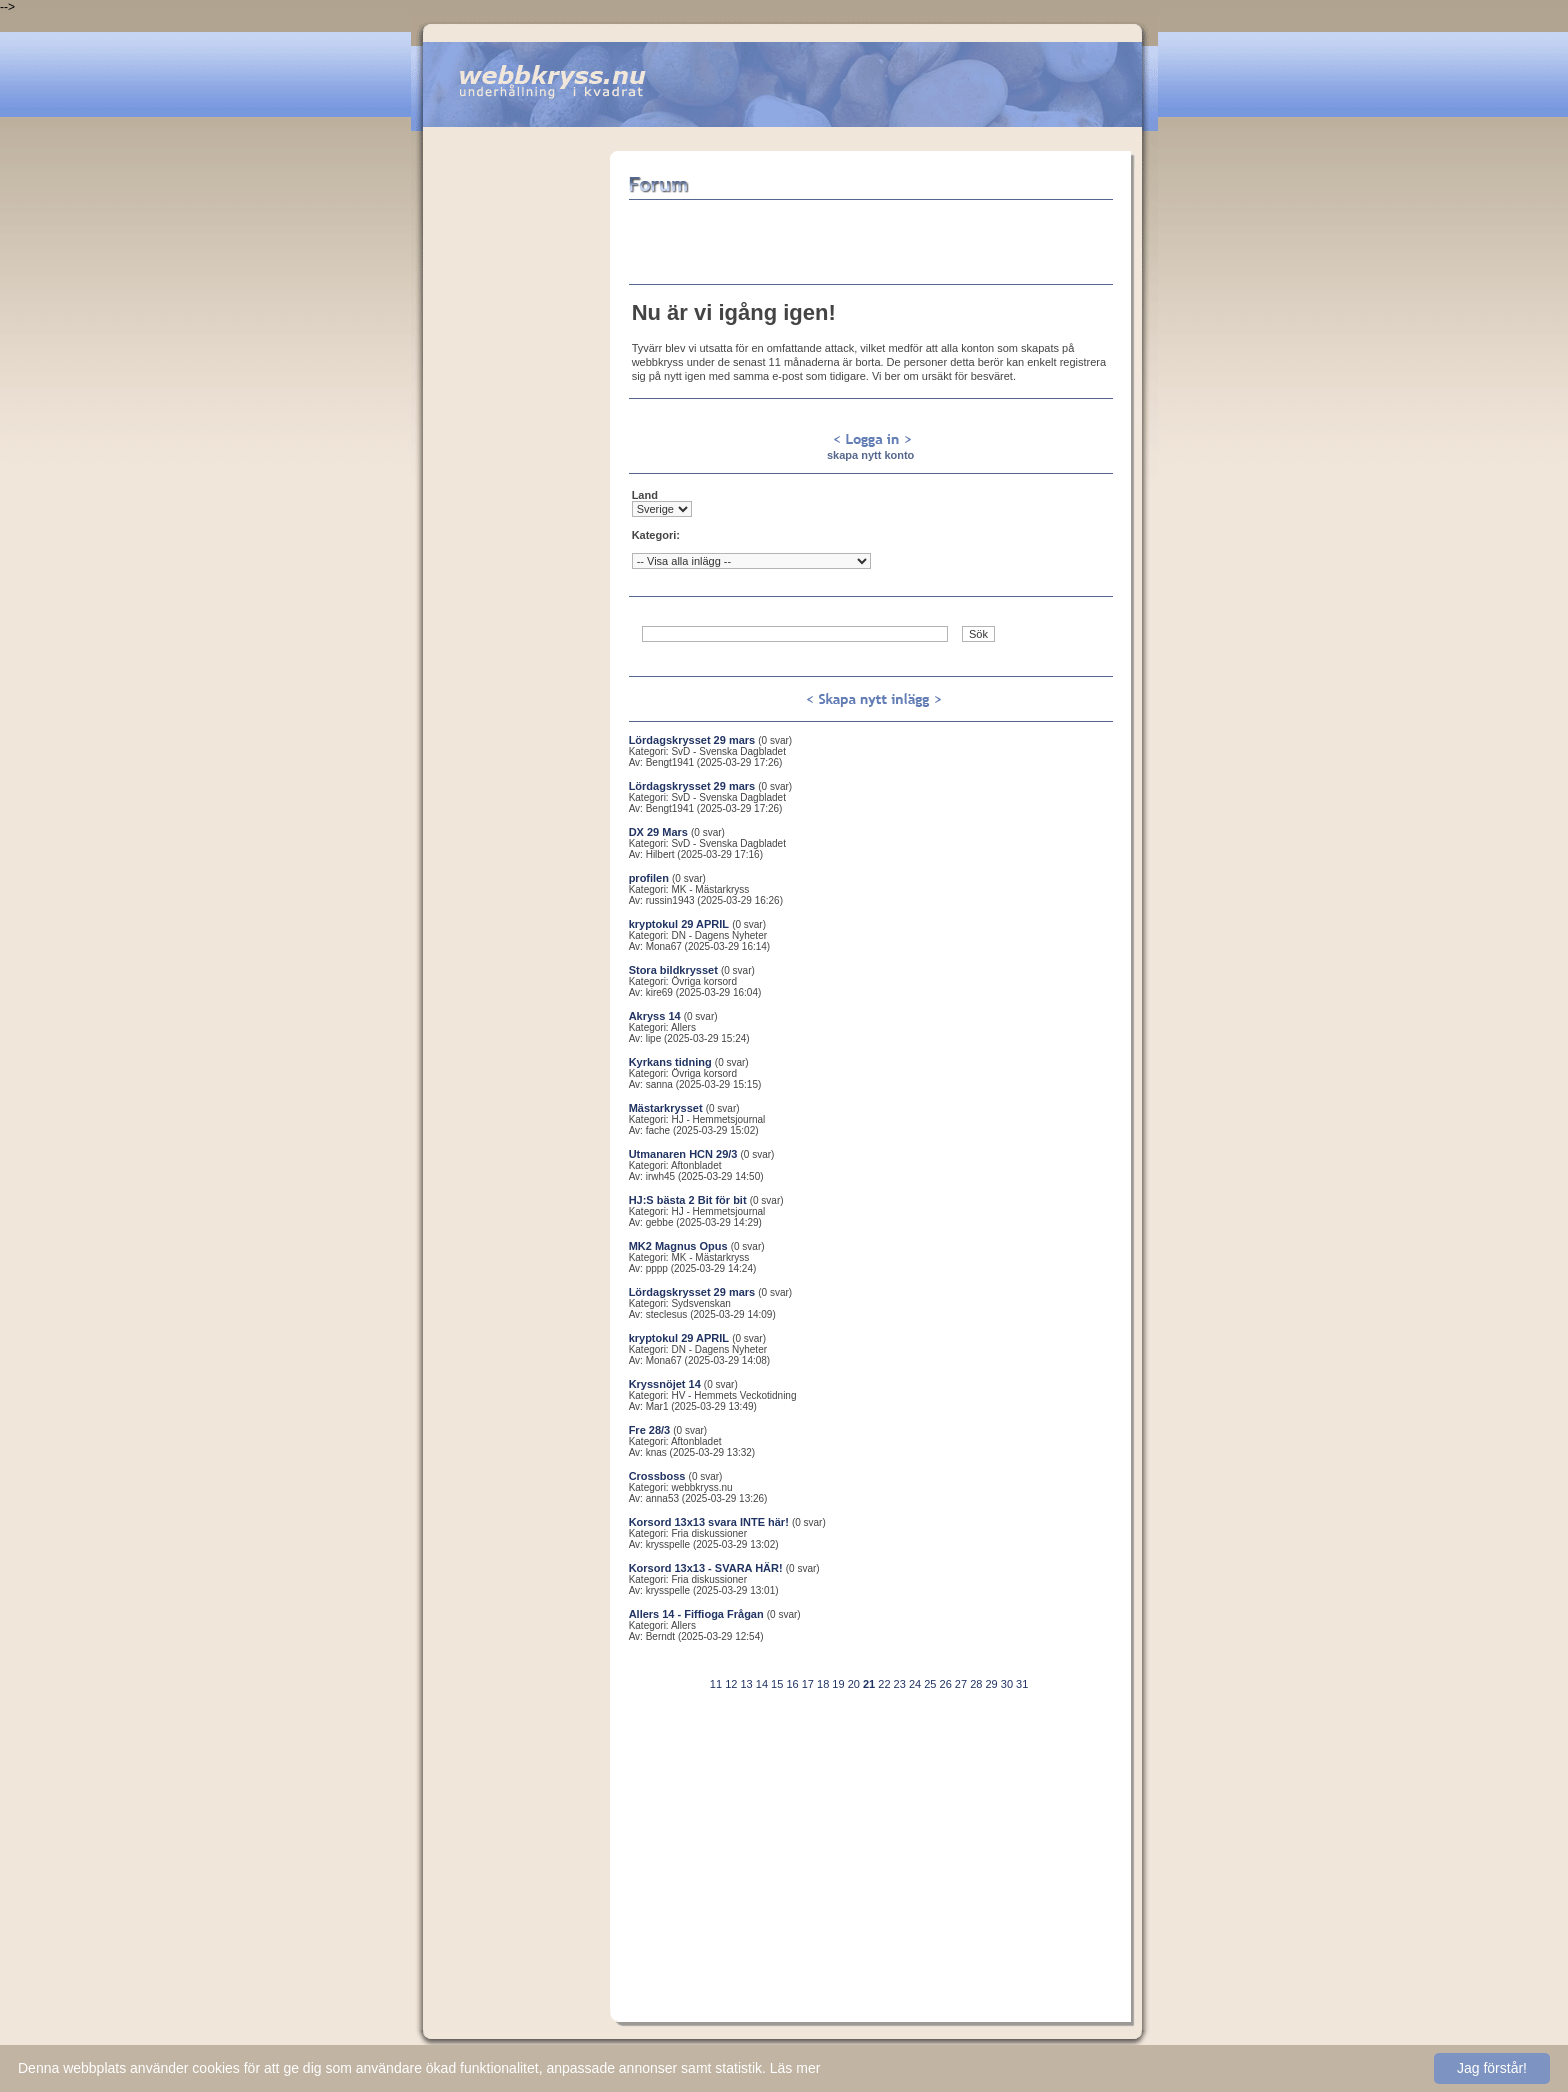 The image size is (1568, 2092). Describe the element at coordinates (673, 970) in the screenshot. I see `Stora bildkrysset` at that location.